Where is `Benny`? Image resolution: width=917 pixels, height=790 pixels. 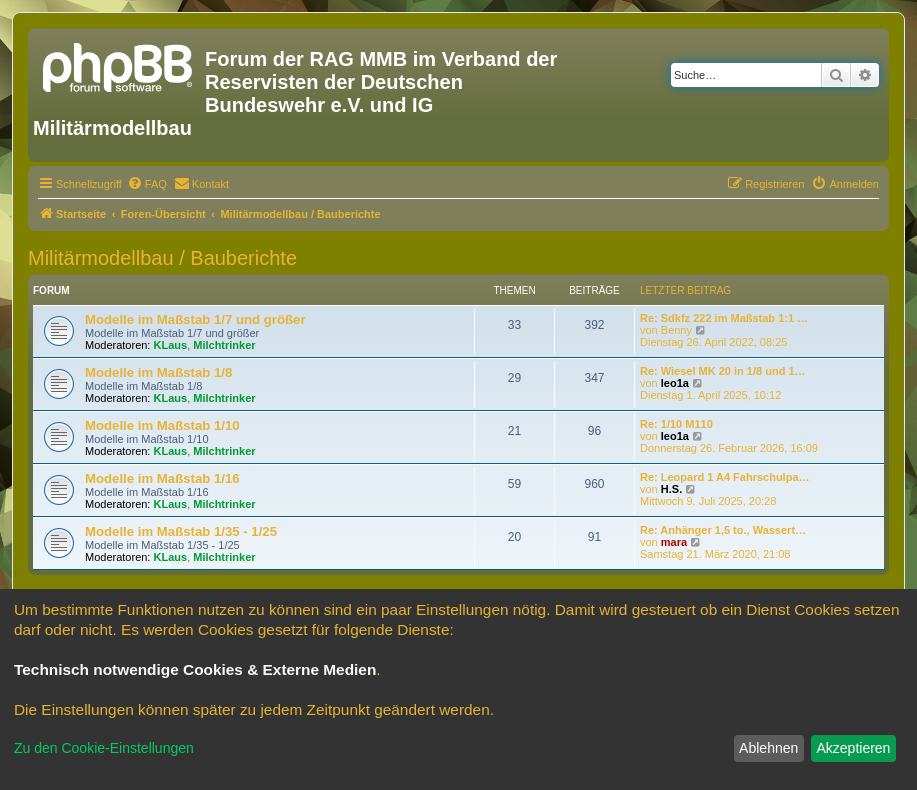
Benny is located at coordinates (676, 330).